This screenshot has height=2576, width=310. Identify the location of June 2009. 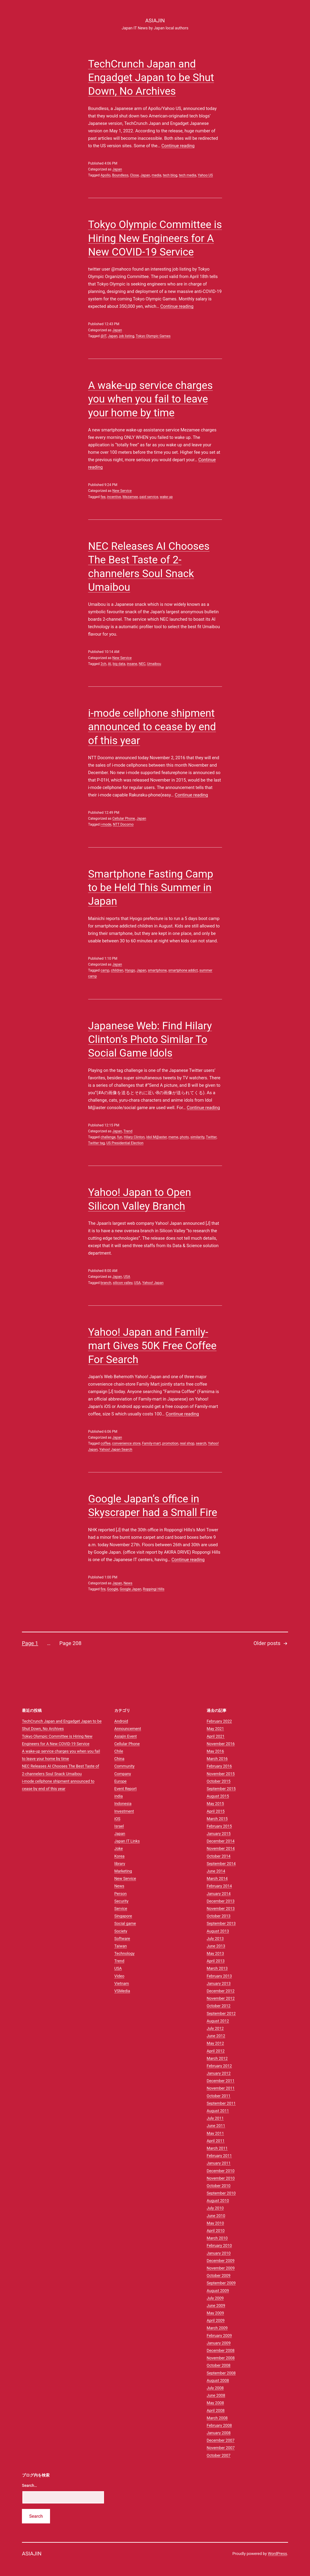
(216, 2305).